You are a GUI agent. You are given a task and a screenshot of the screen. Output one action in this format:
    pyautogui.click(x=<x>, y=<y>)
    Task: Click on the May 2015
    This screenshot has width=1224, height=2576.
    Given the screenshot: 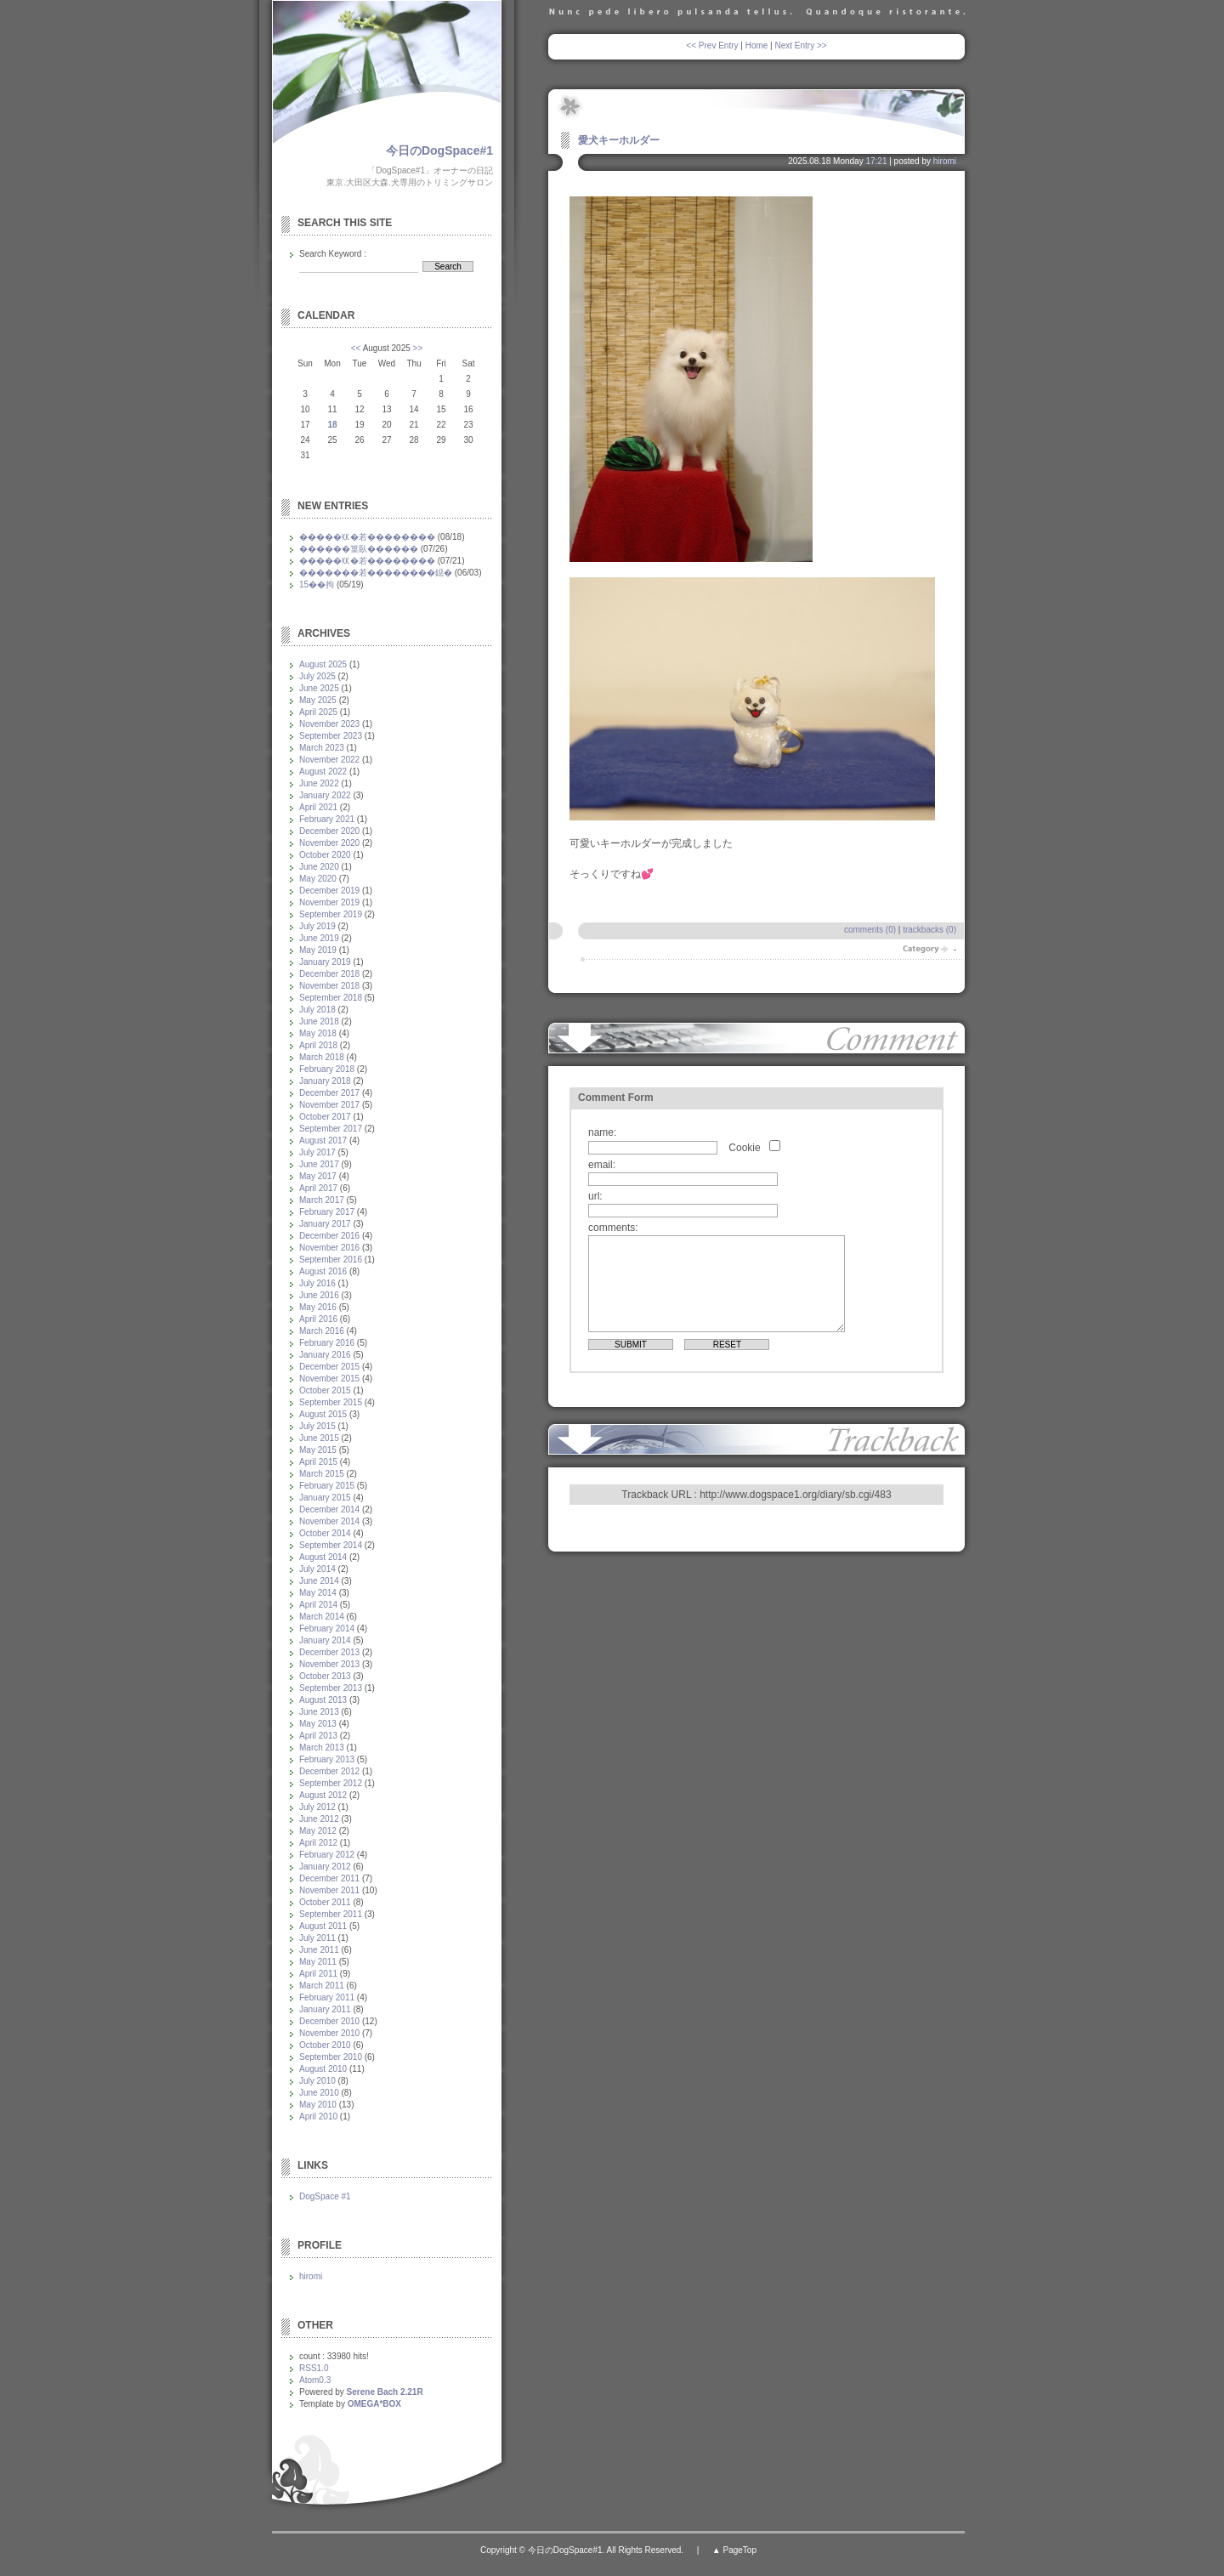 What is the action you would take?
    pyautogui.click(x=318, y=1450)
    